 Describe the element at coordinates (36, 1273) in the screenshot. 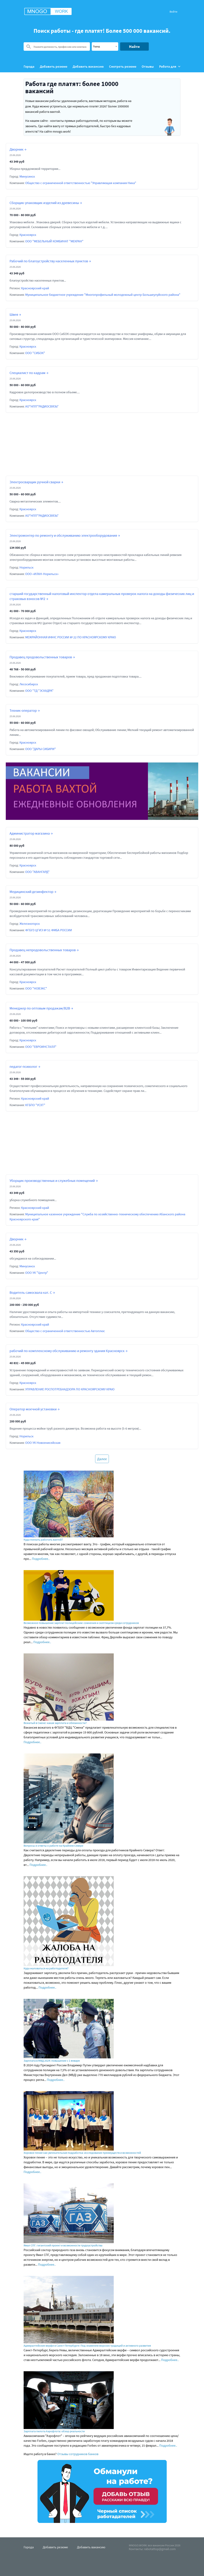

I see `ООО УК "Центр"` at that location.